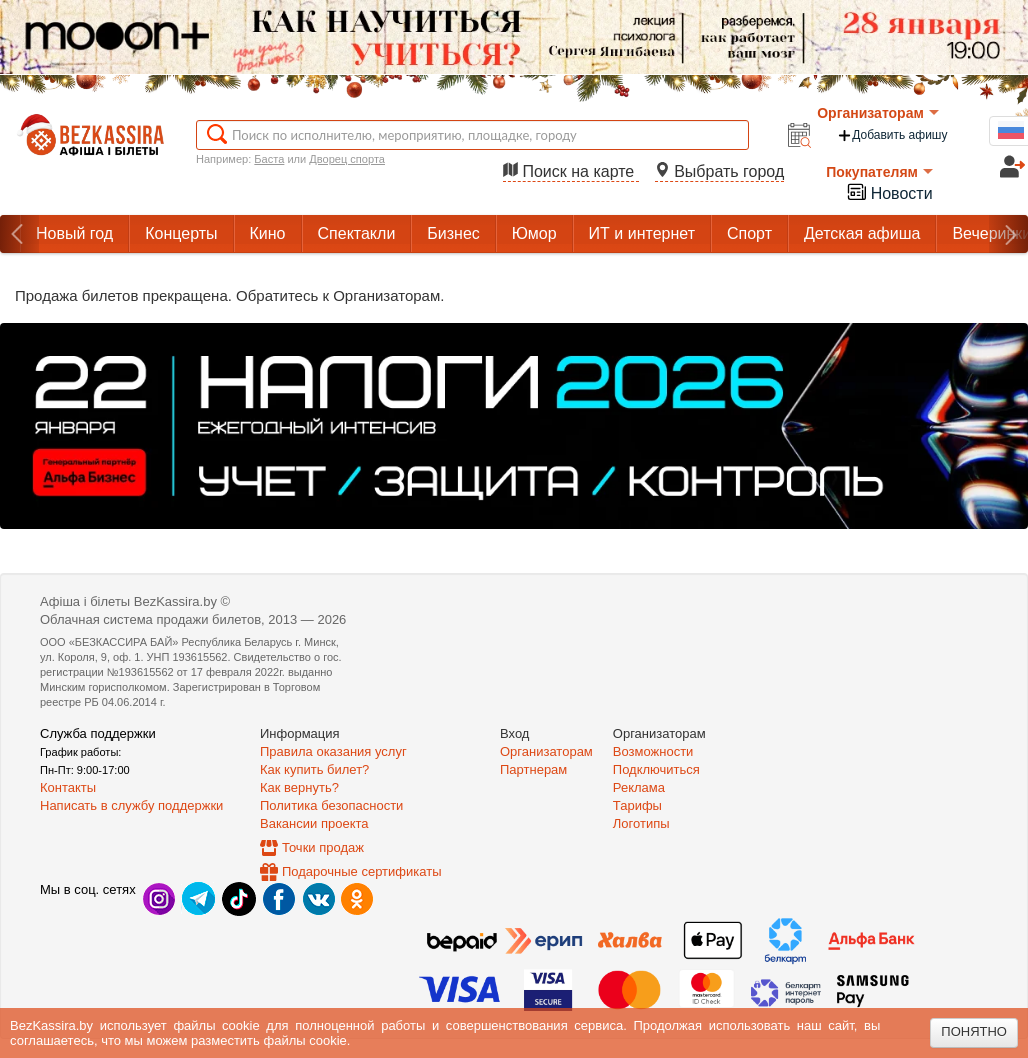 This screenshot has height=1058, width=1028. I want to click on Новый год, so click(74, 233).